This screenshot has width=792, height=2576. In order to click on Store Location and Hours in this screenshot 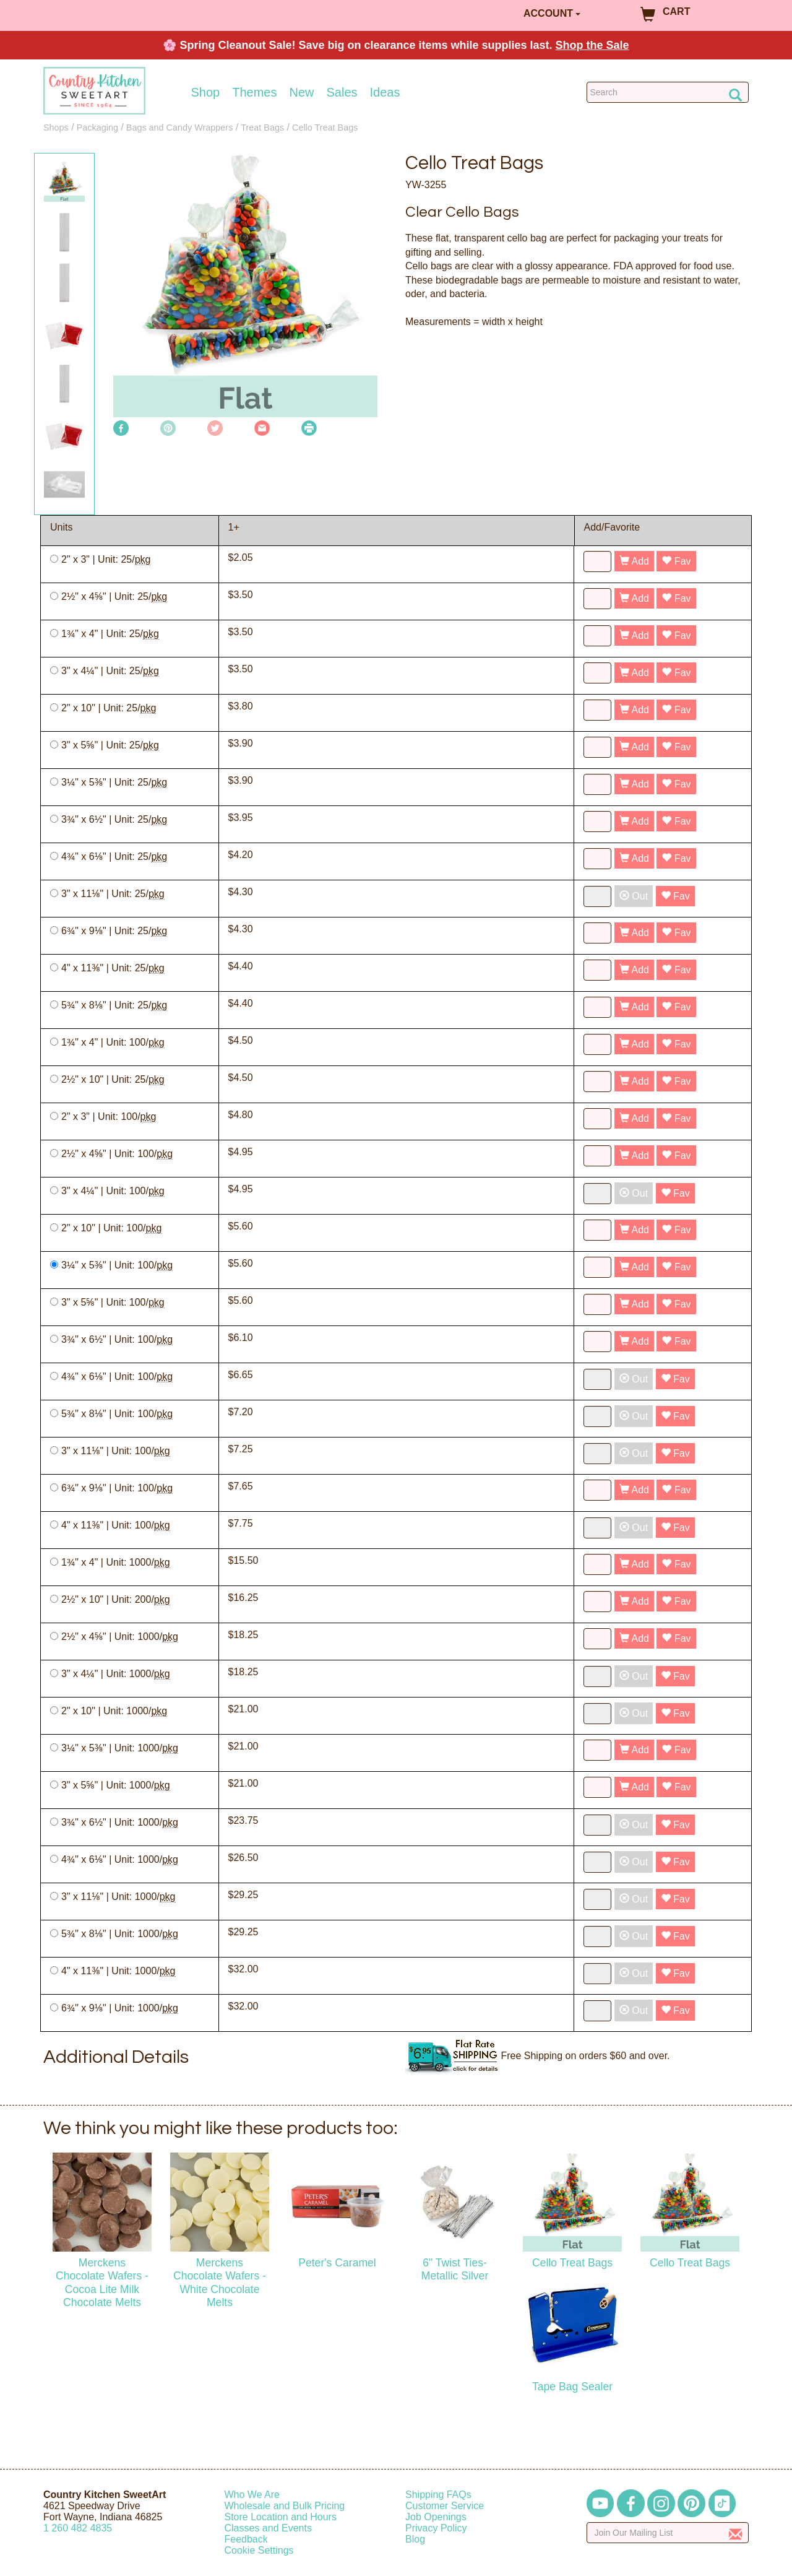, I will do `click(281, 2517)`.